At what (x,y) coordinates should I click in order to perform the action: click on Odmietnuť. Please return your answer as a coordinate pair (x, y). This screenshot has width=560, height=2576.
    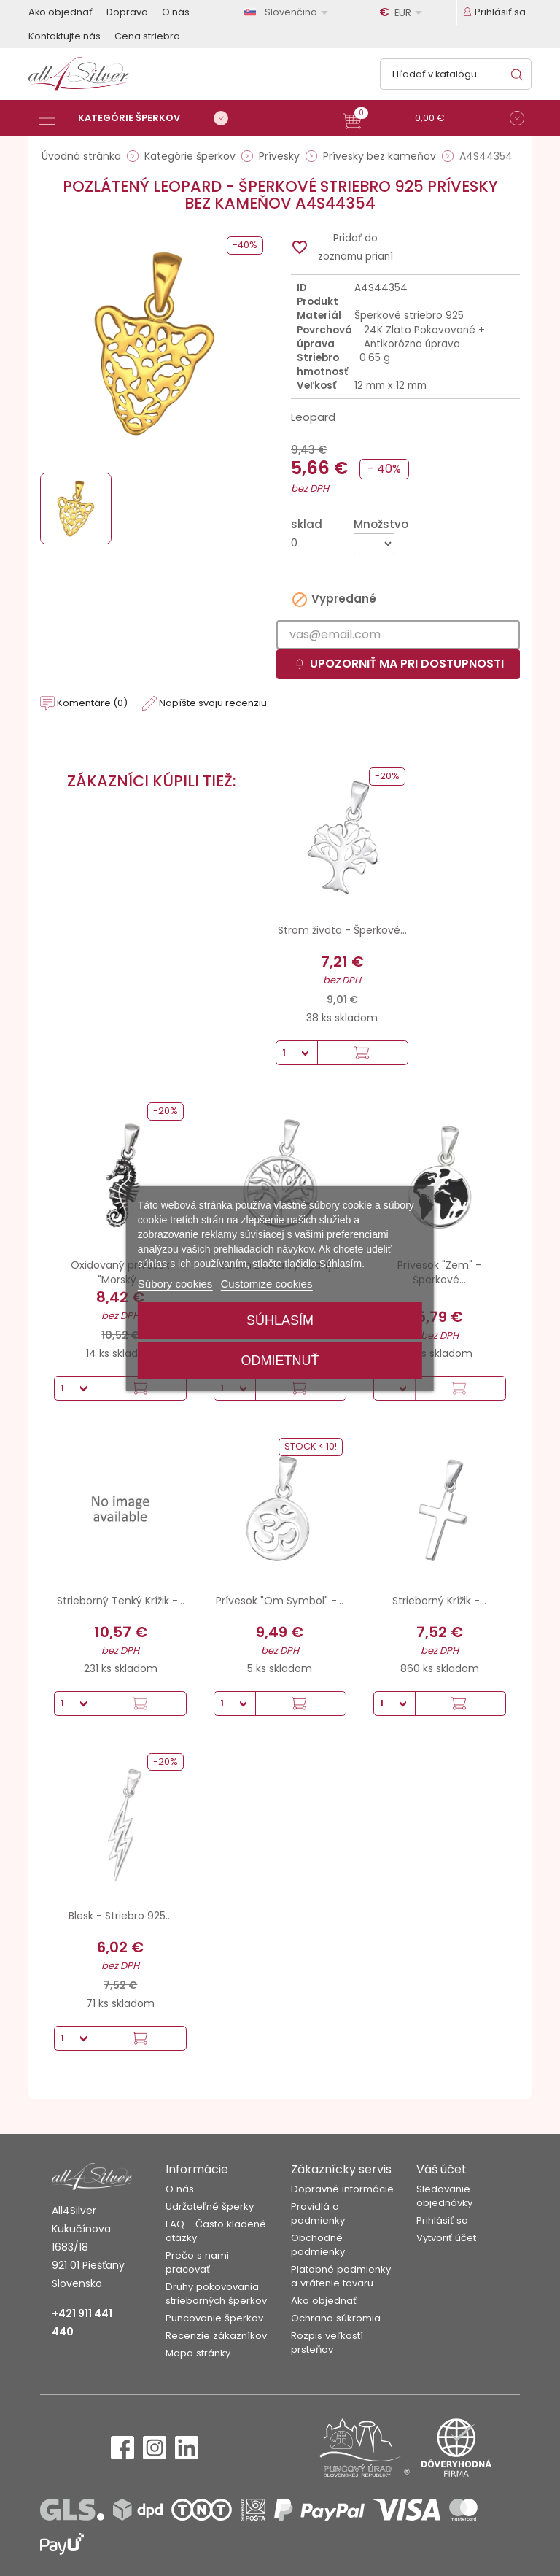
    Looking at the image, I should click on (280, 1360).